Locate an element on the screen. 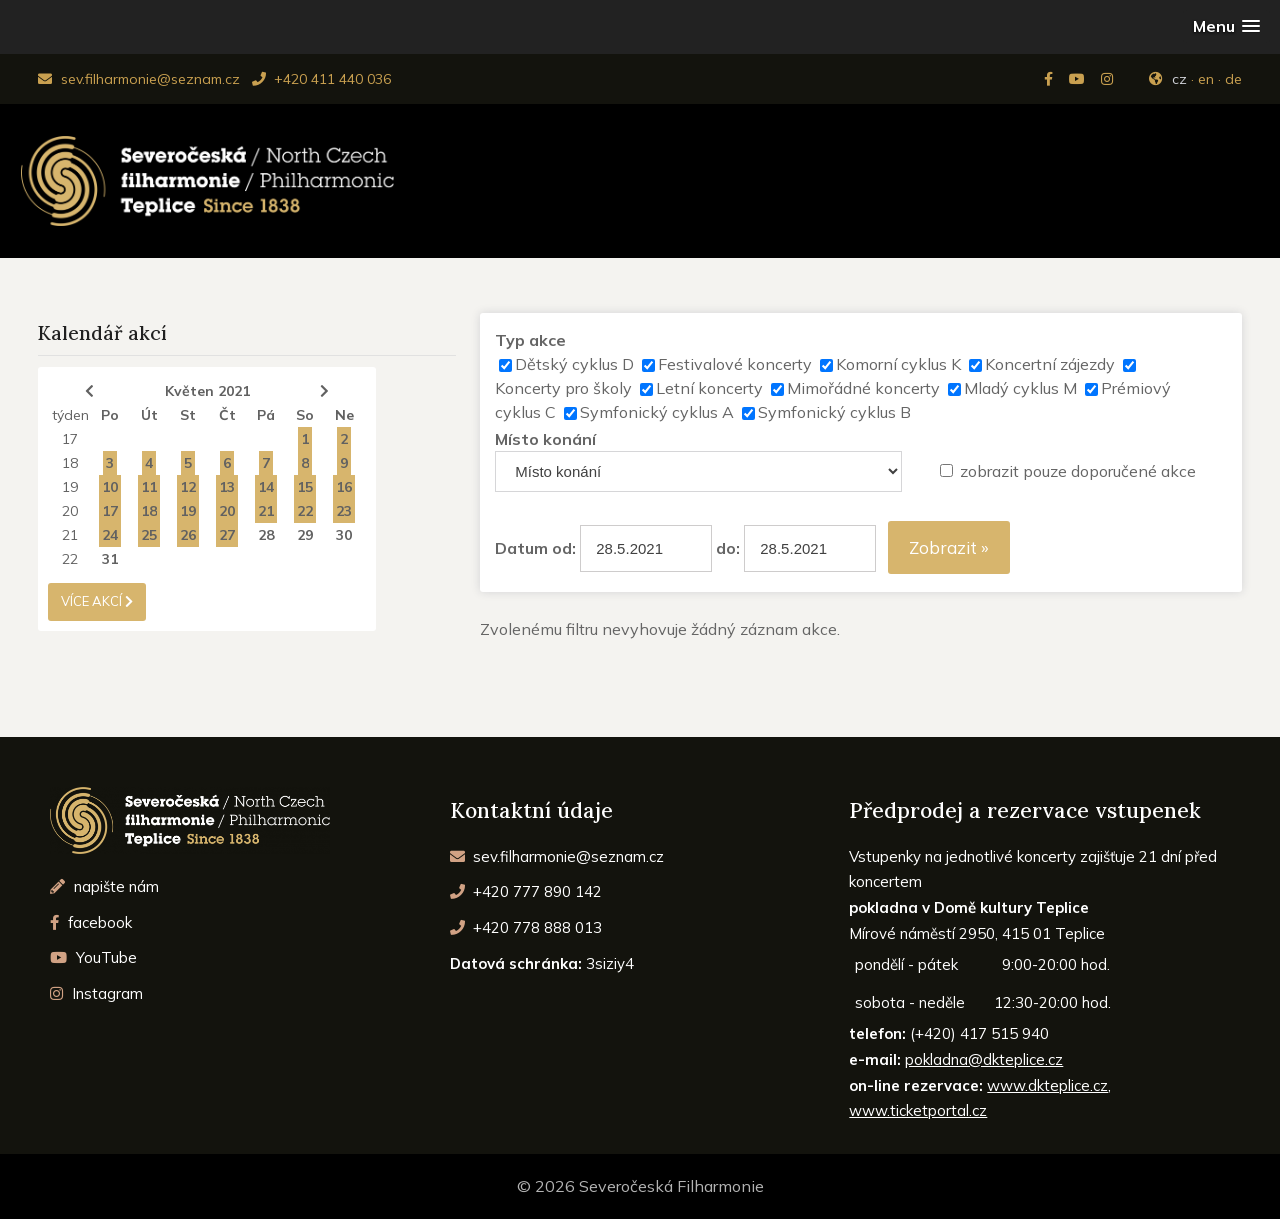 The image size is (1280, 1219). 24 is located at coordinates (110, 535).